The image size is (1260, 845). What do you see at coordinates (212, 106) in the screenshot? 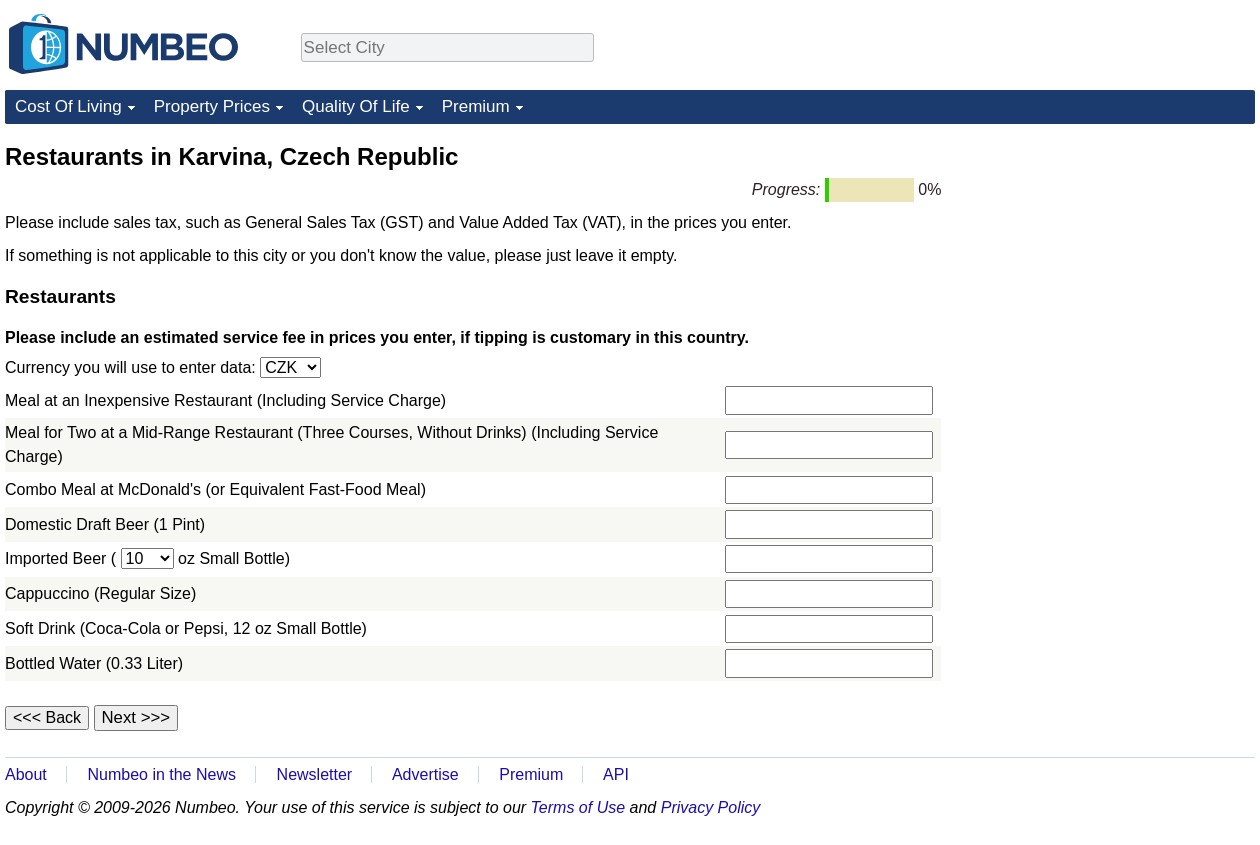
I see `Property Prices` at bounding box center [212, 106].